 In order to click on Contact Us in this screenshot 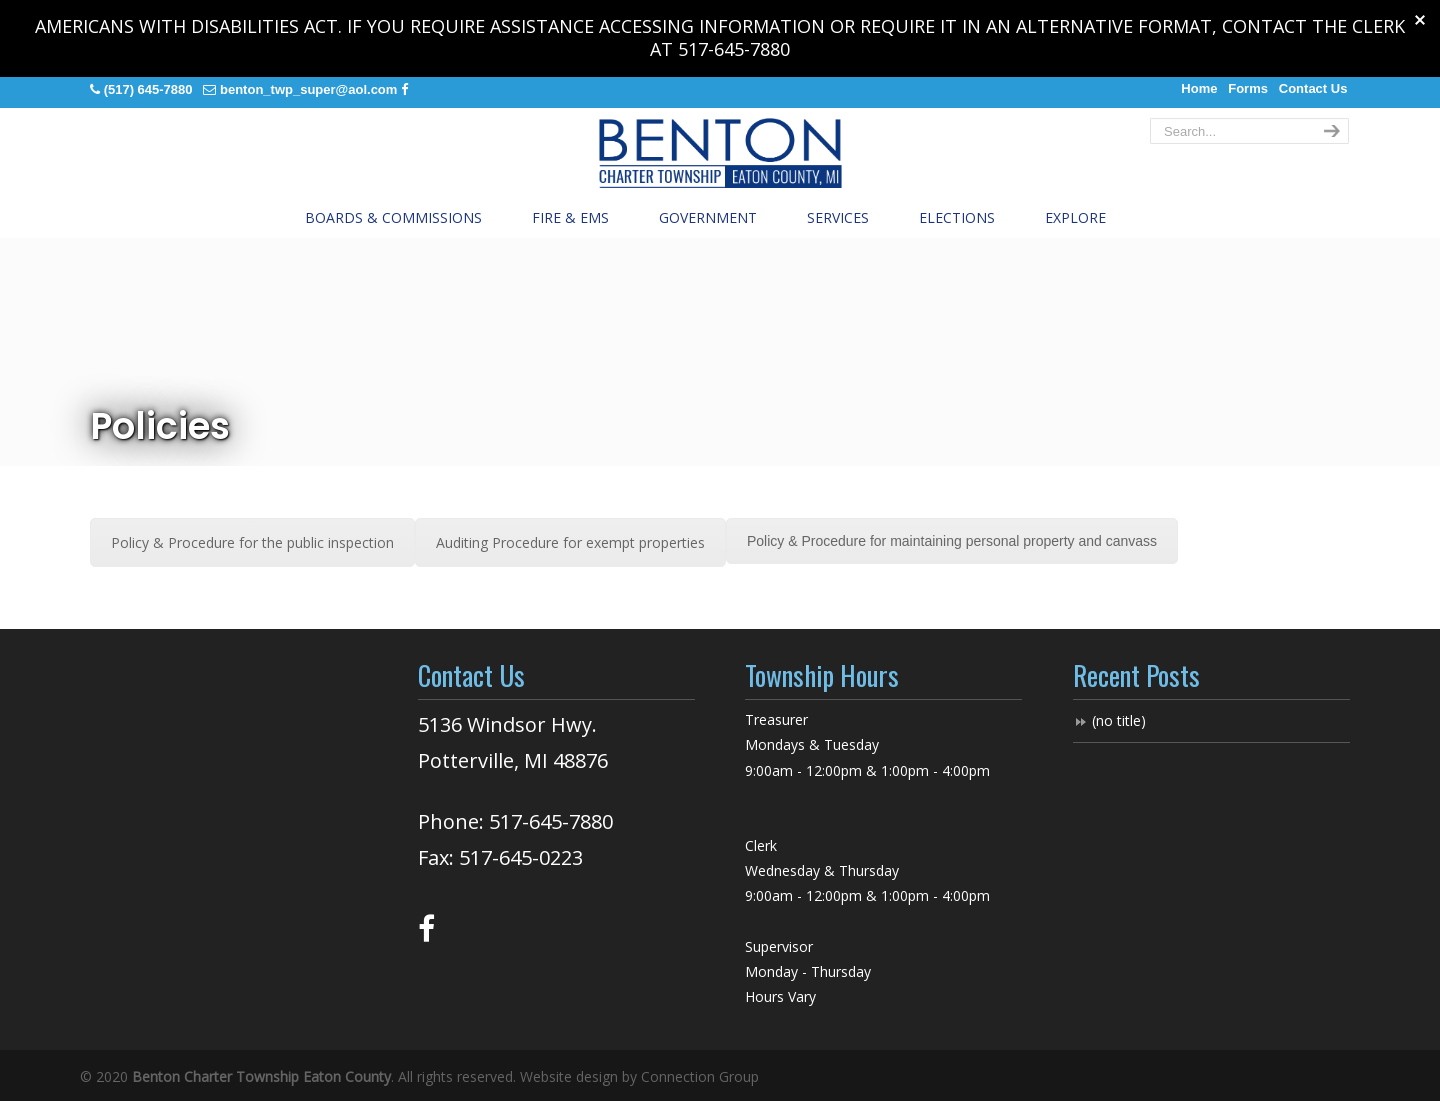, I will do `click(1313, 88)`.